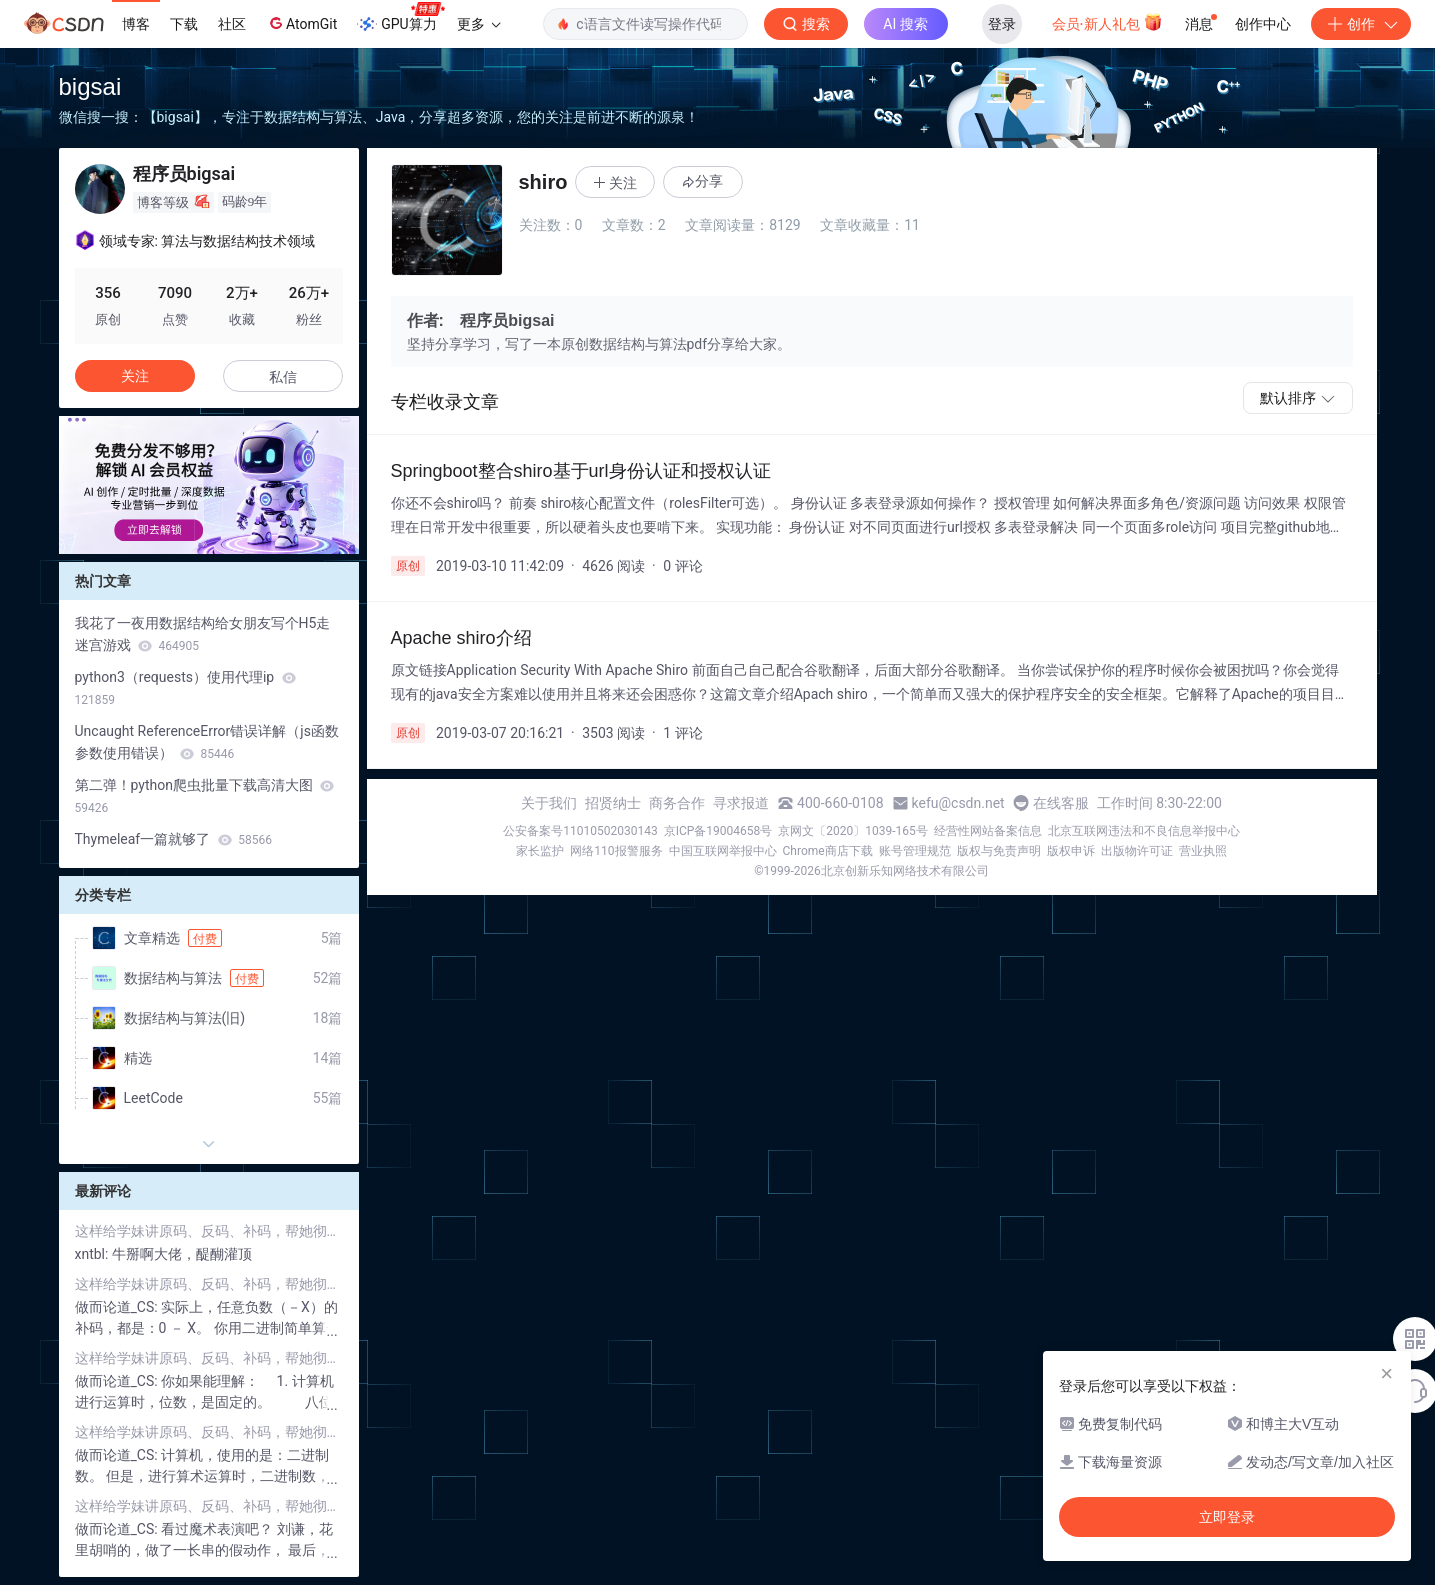 This screenshot has height=1585, width=1435. I want to click on 更多, so click(479, 24).